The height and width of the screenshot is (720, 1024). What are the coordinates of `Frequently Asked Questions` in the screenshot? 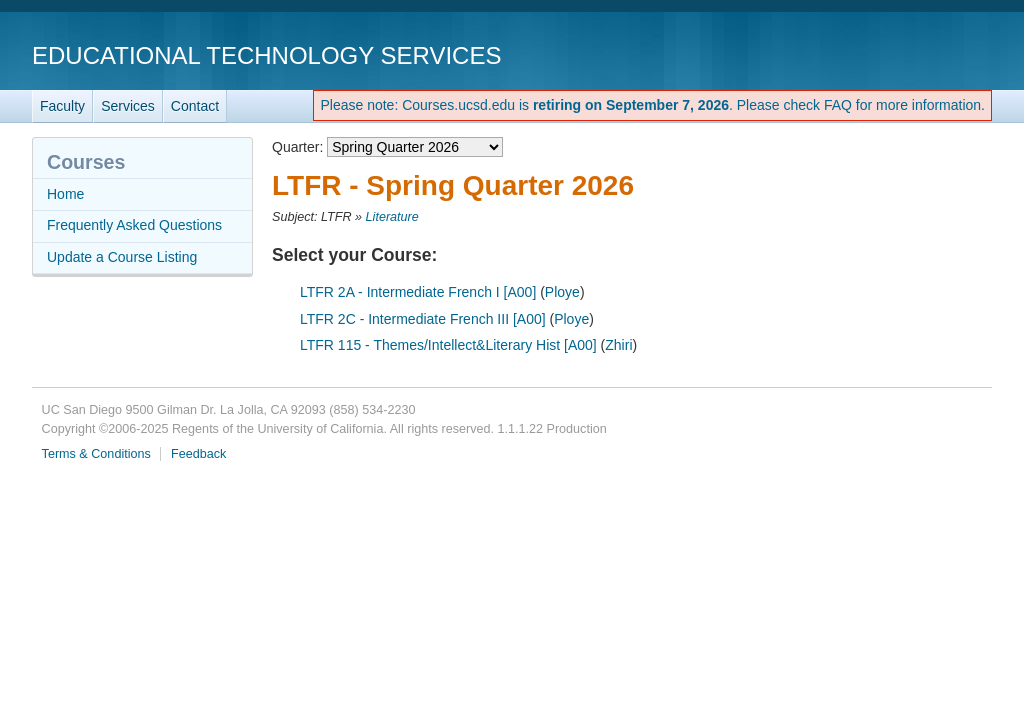 It's located at (134, 225).